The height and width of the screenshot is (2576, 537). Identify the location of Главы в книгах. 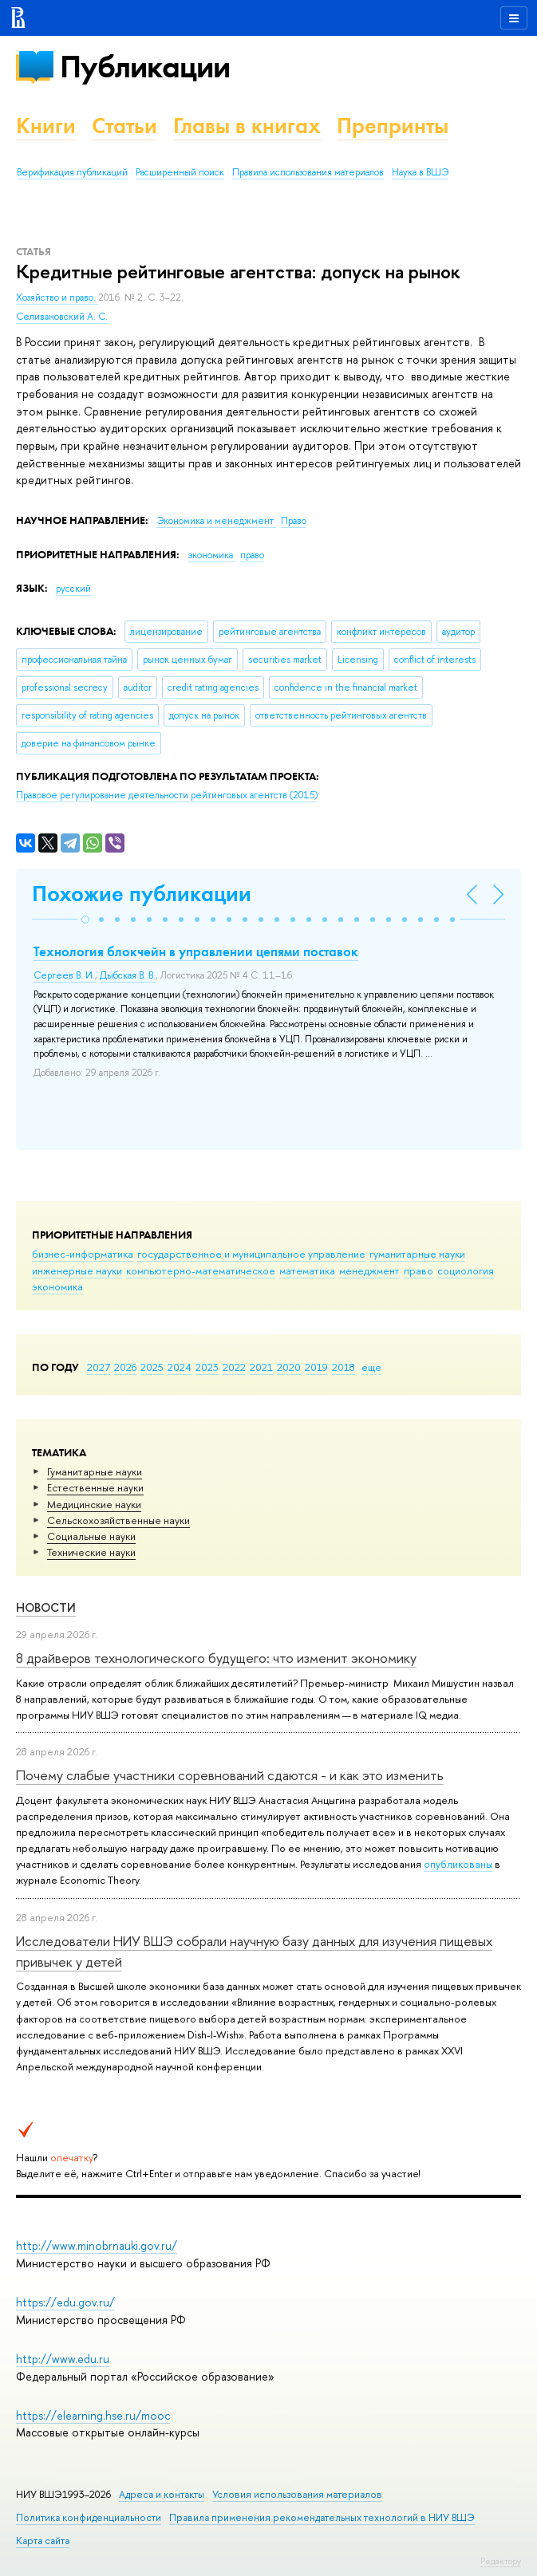
(247, 126).